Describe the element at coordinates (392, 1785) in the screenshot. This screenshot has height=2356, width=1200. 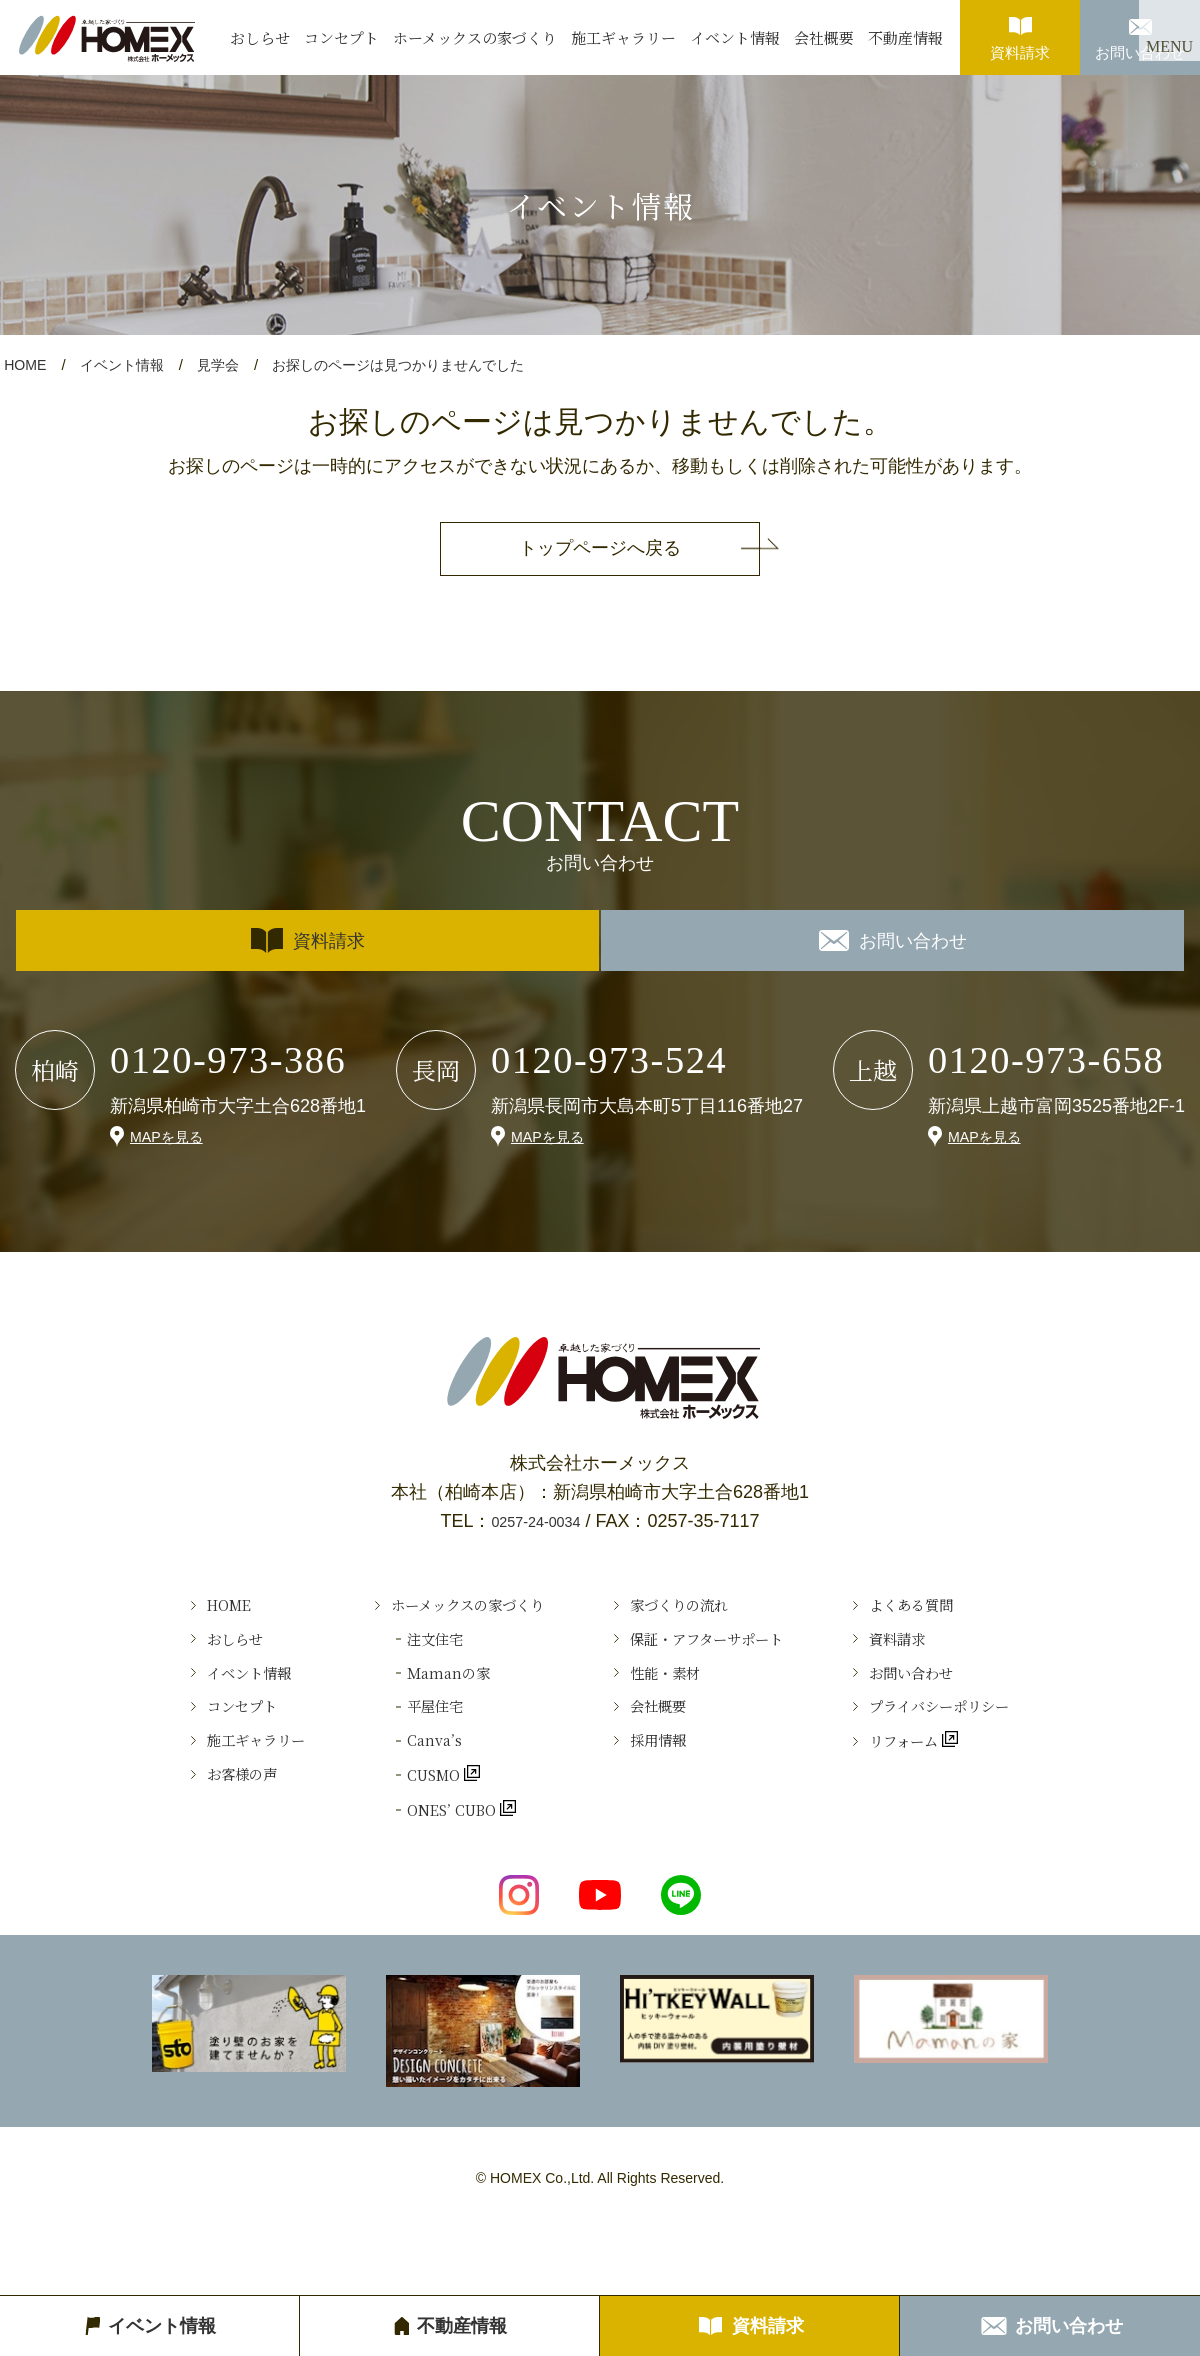
I see `Canva’s` at that location.